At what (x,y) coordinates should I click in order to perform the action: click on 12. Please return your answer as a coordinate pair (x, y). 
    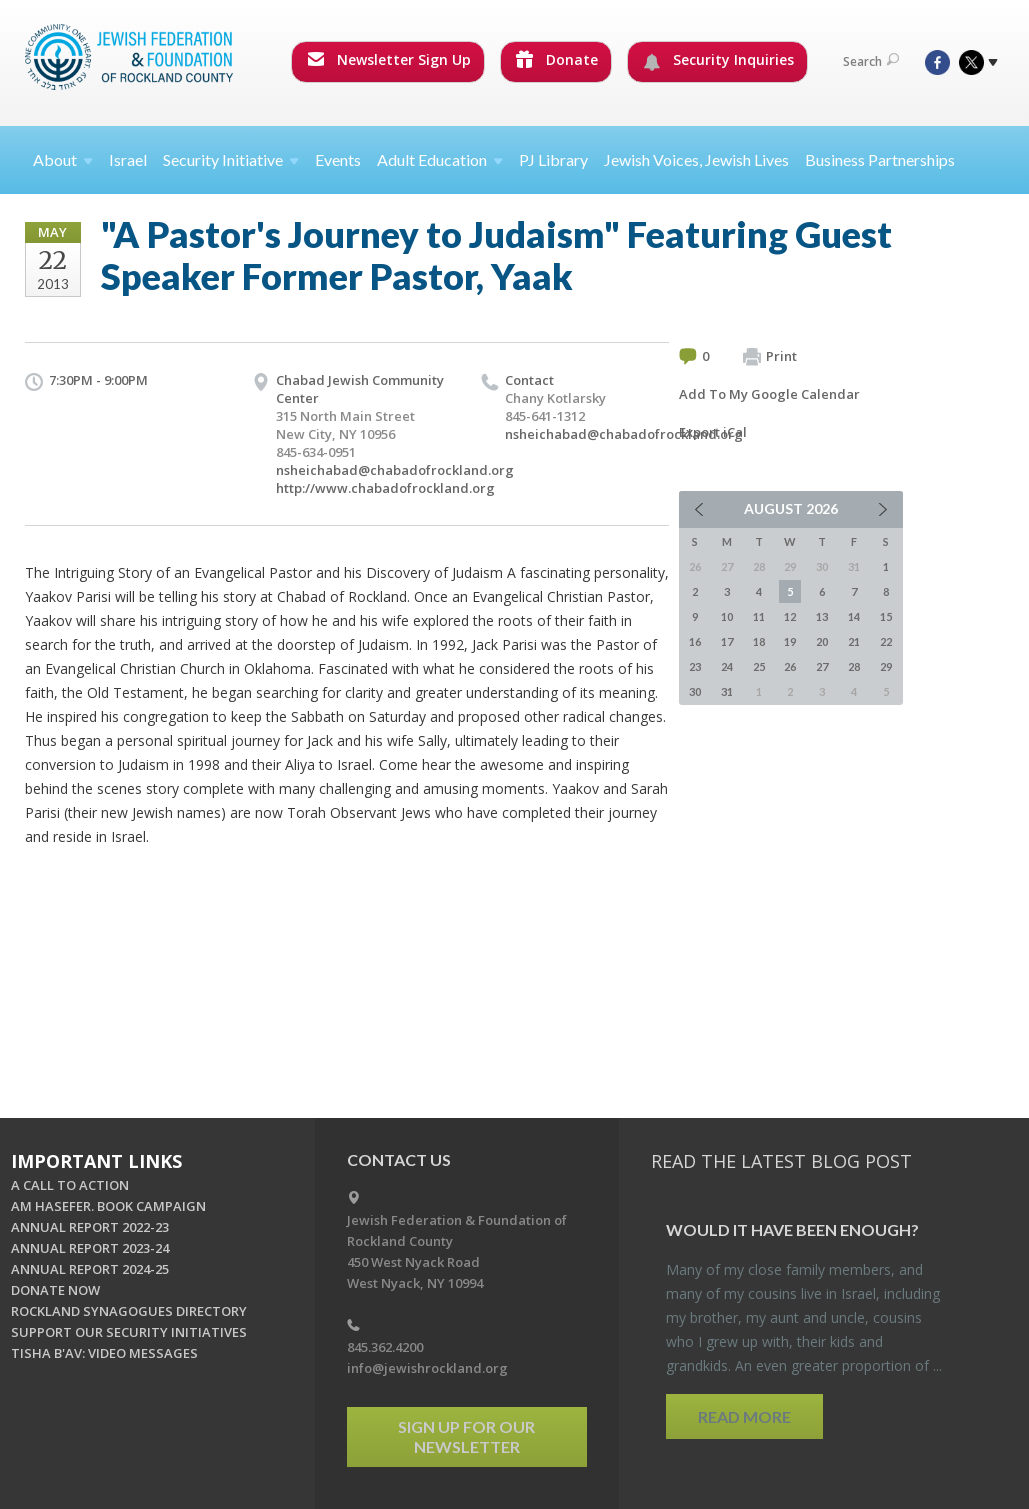
    Looking at the image, I should click on (790, 616).